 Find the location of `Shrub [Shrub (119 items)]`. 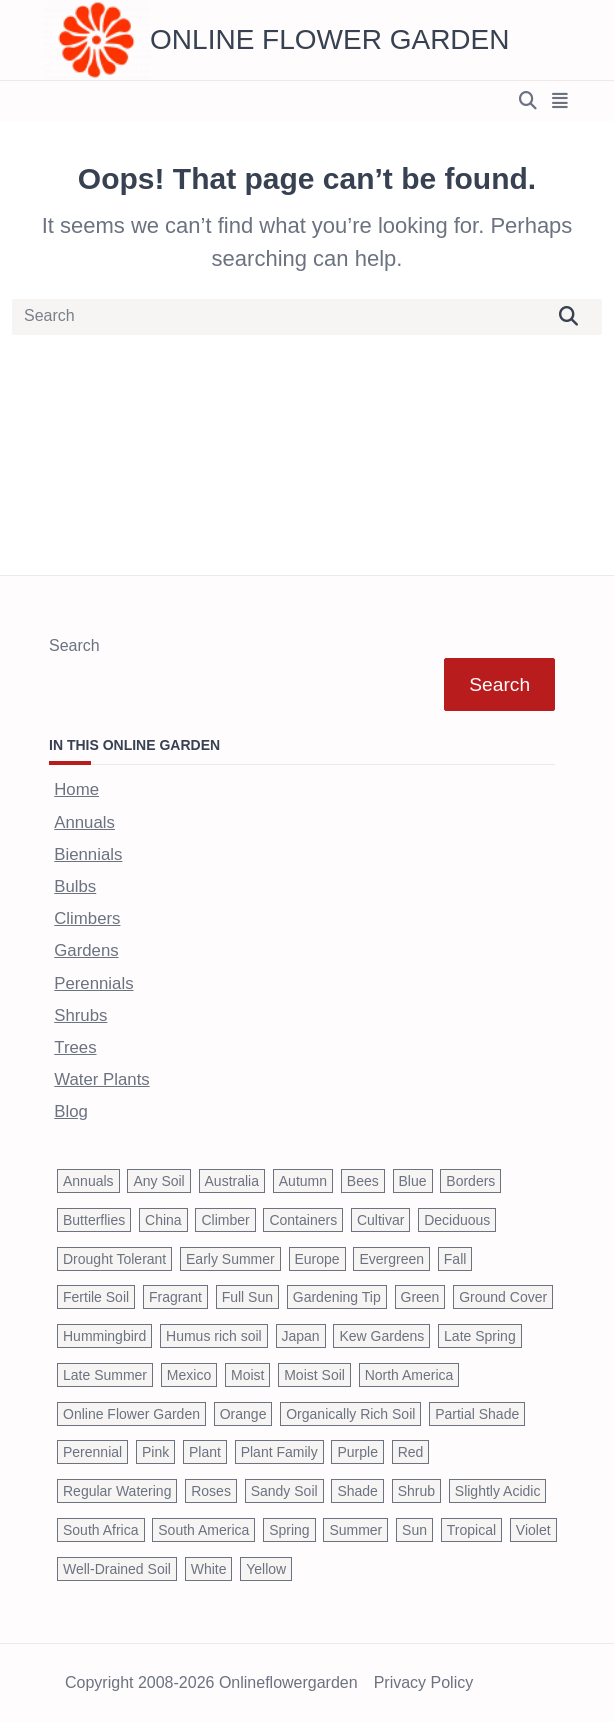

Shrub [Shrub (119 items)] is located at coordinates (416, 1491).